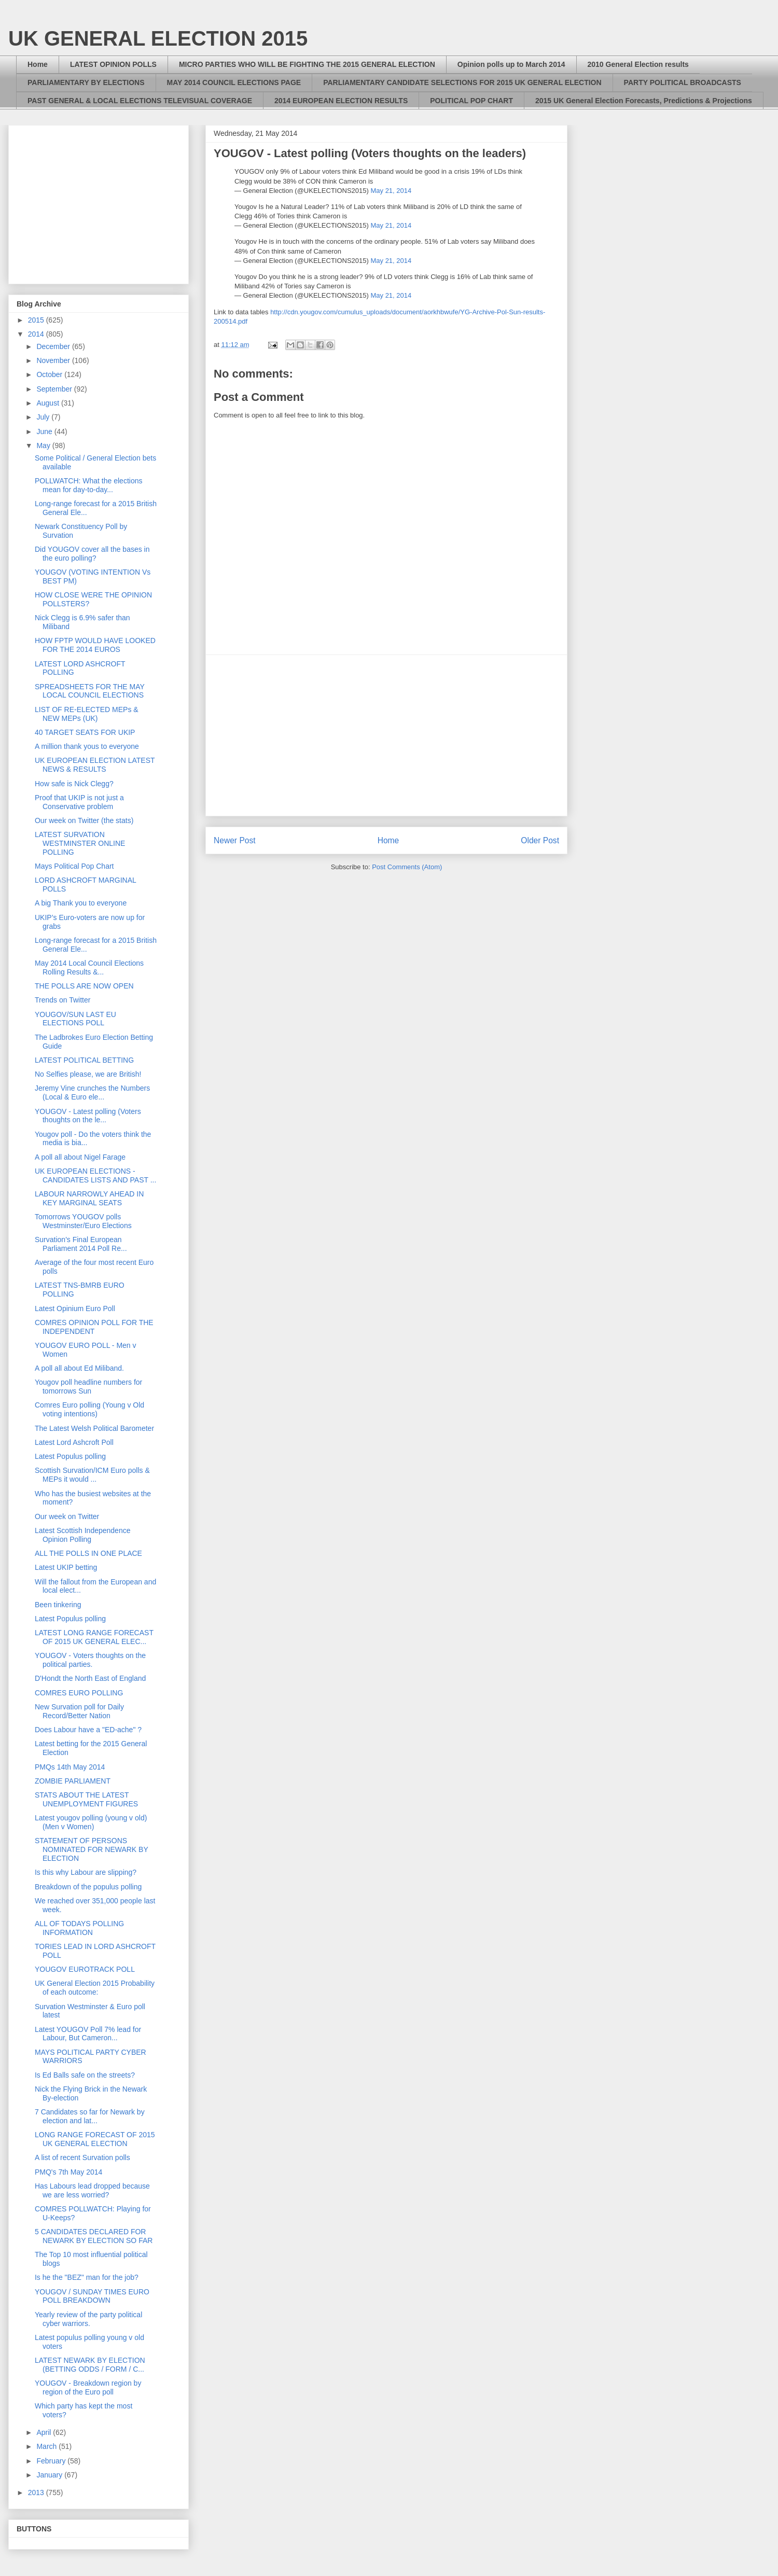 This screenshot has height=2576, width=778. Describe the element at coordinates (88, 2319) in the screenshot. I see `Yearly review of the party political cyber warriors.` at that location.